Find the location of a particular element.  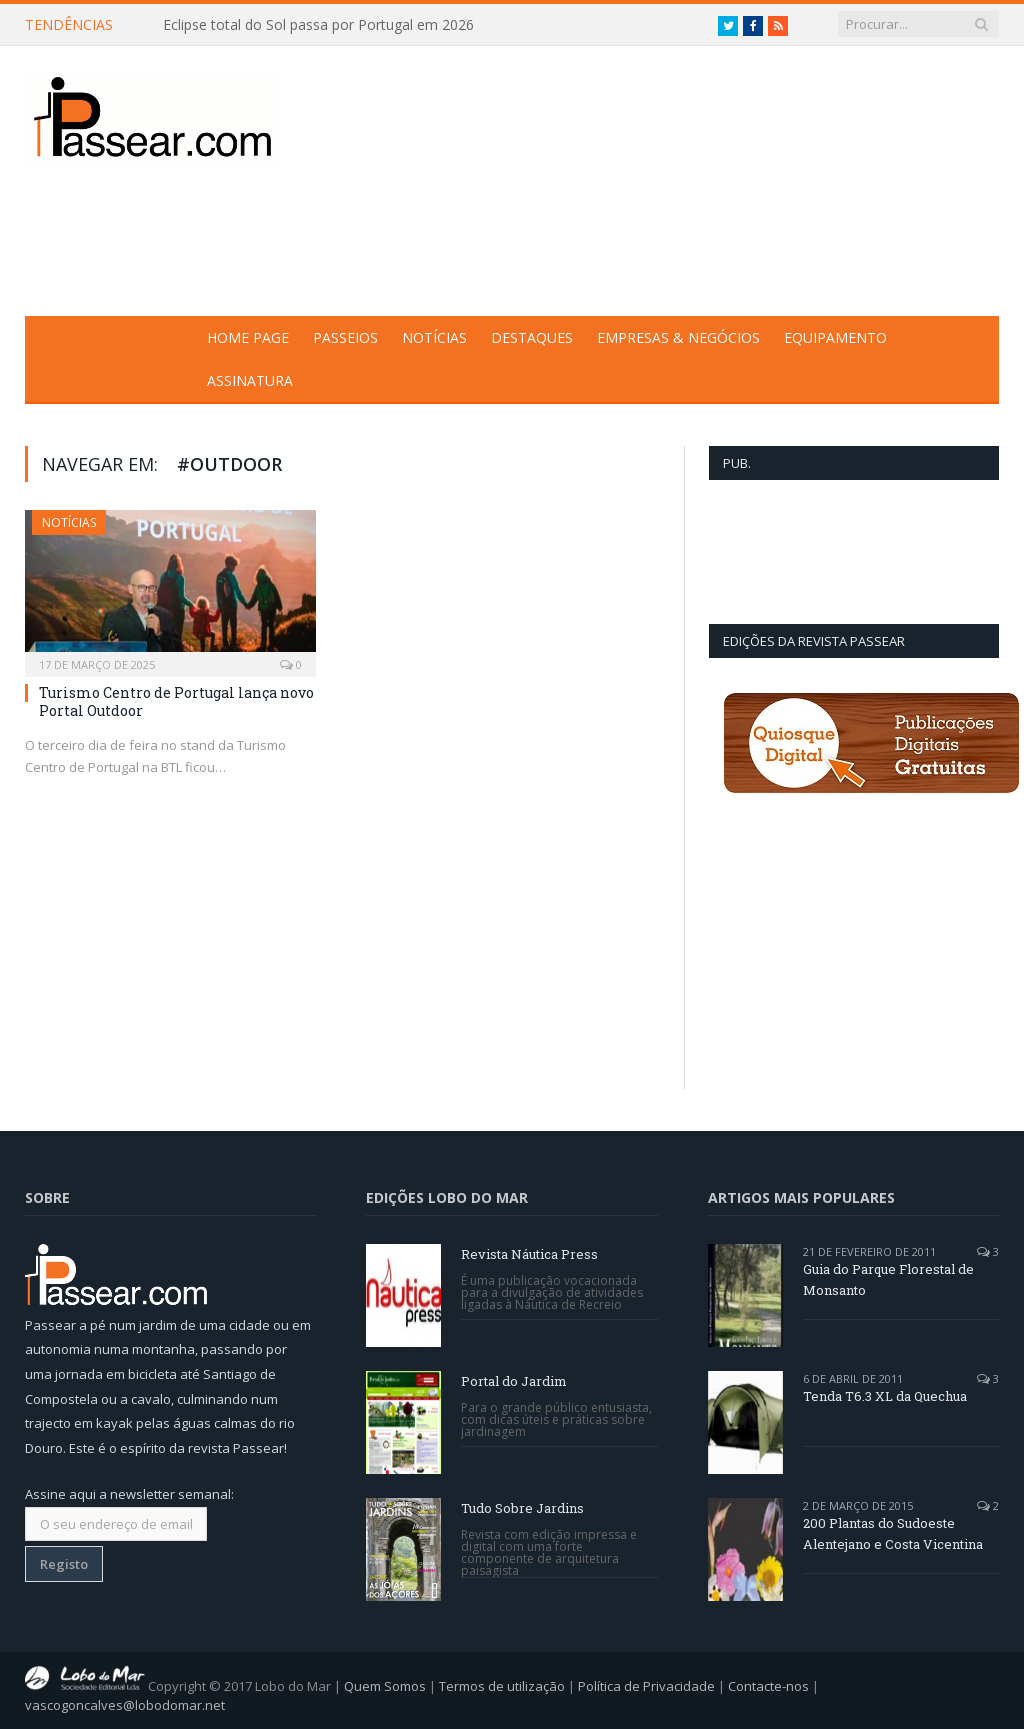

Quem Somos is located at coordinates (385, 1685).